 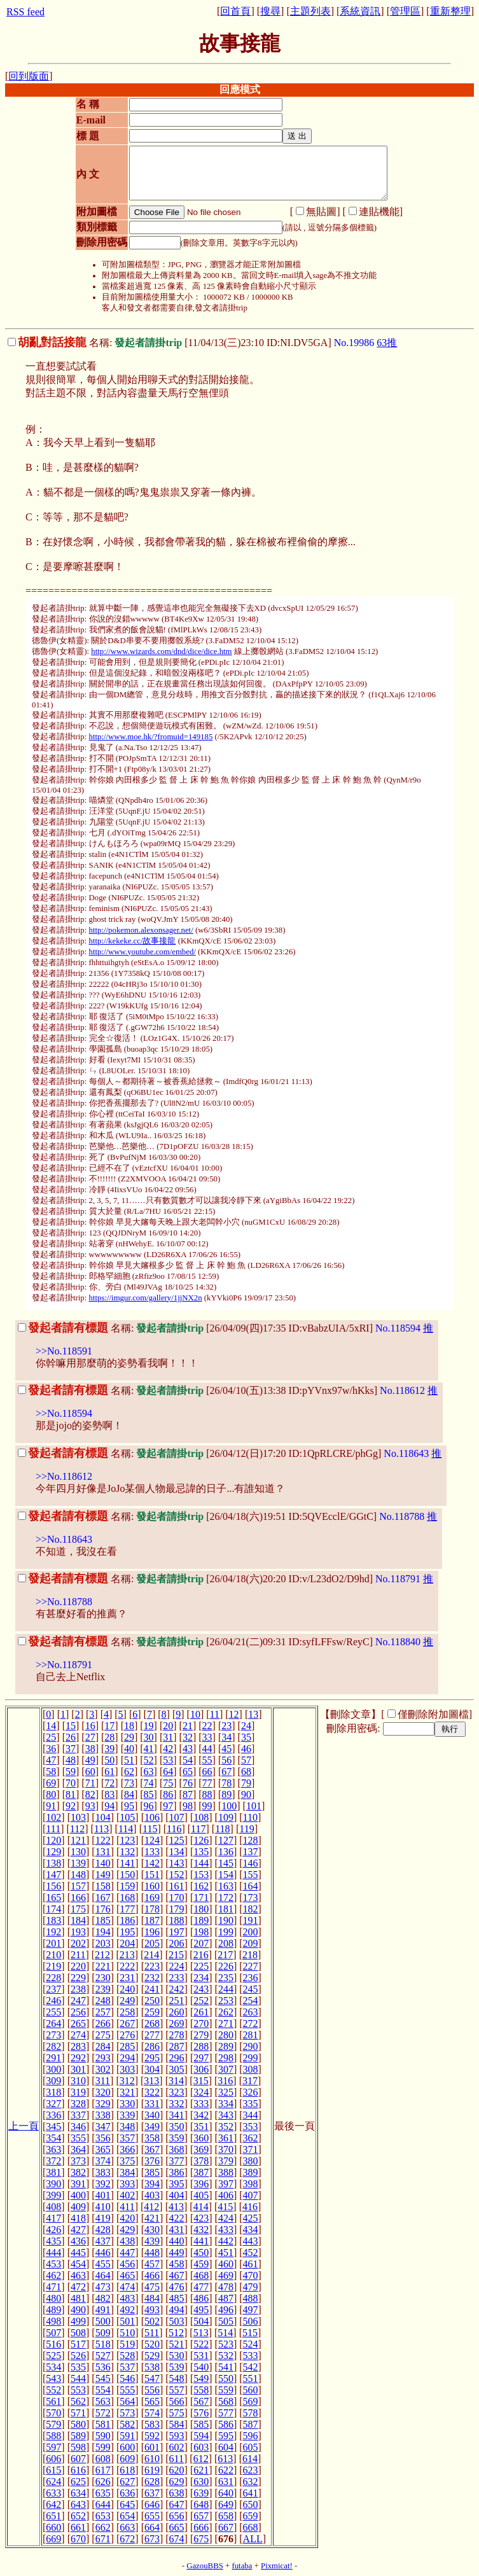 What do you see at coordinates (53, 2046) in the screenshot?
I see `282` at bounding box center [53, 2046].